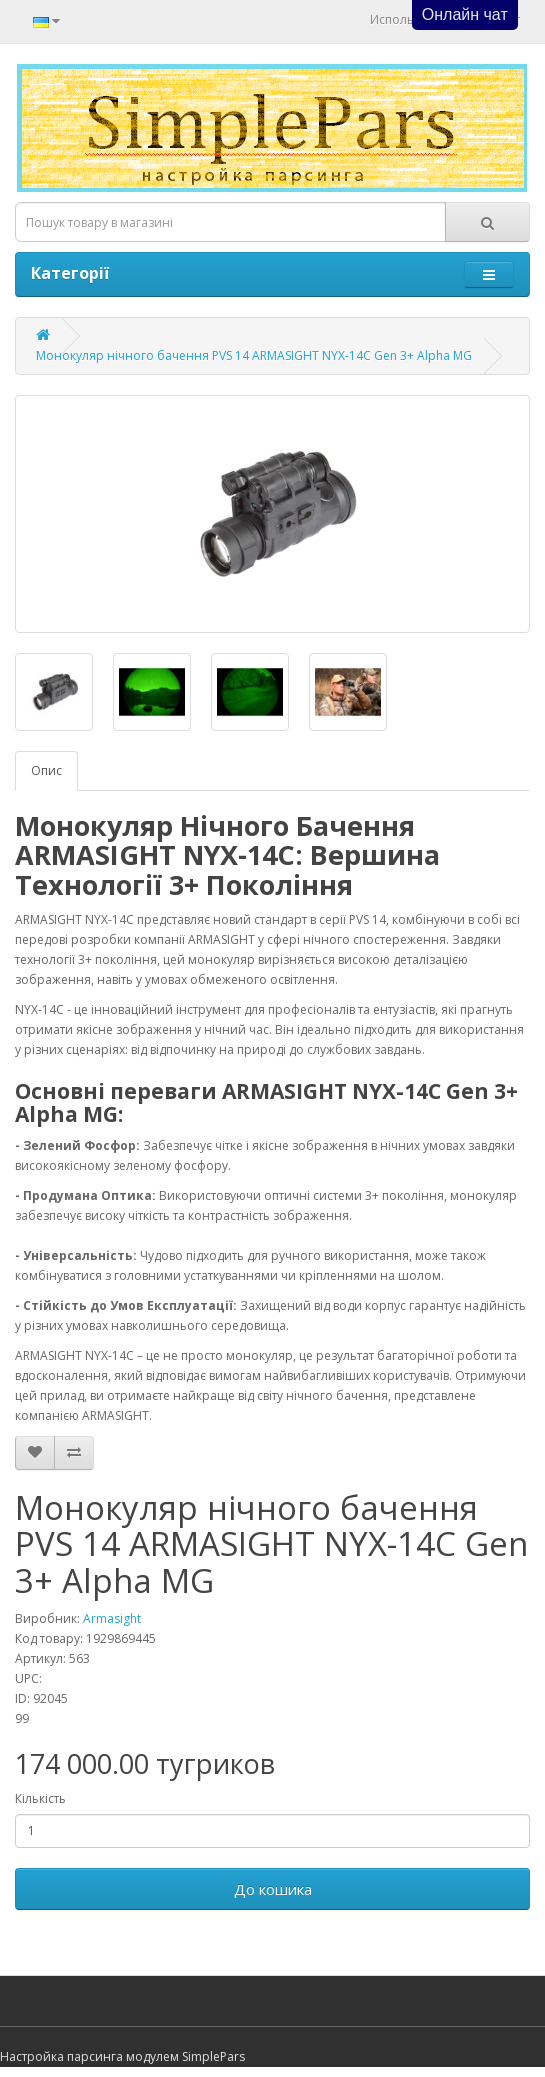 The height and width of the screenshot is (2077, 545). Describe the element at coordinates (40, 1798) in the screenshot. I see `Кількість` at that location.